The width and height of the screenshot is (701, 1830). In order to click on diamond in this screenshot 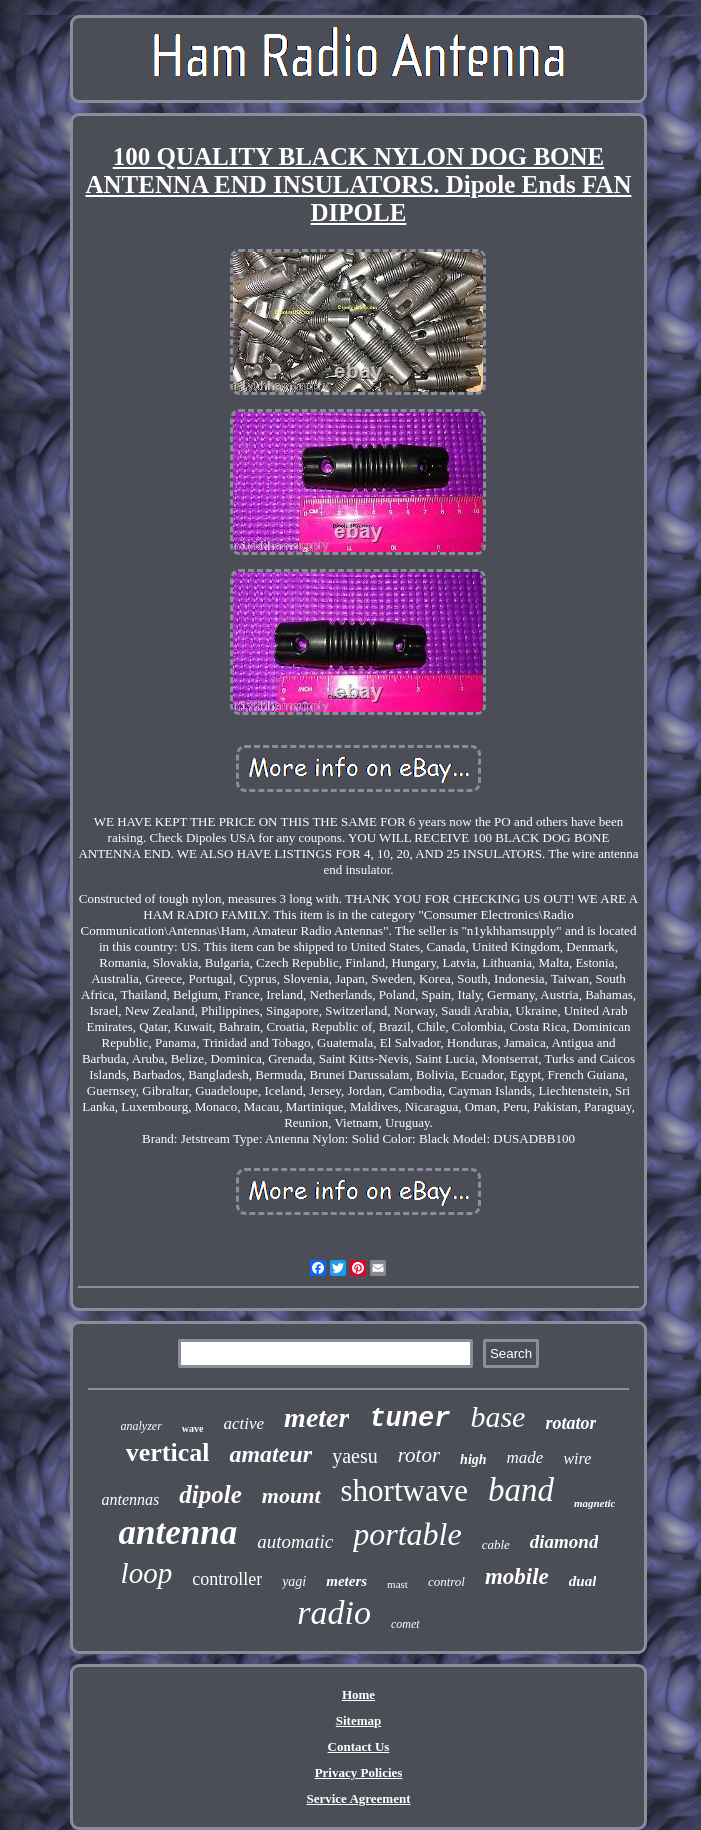, I will do `click(564, 1541)`.